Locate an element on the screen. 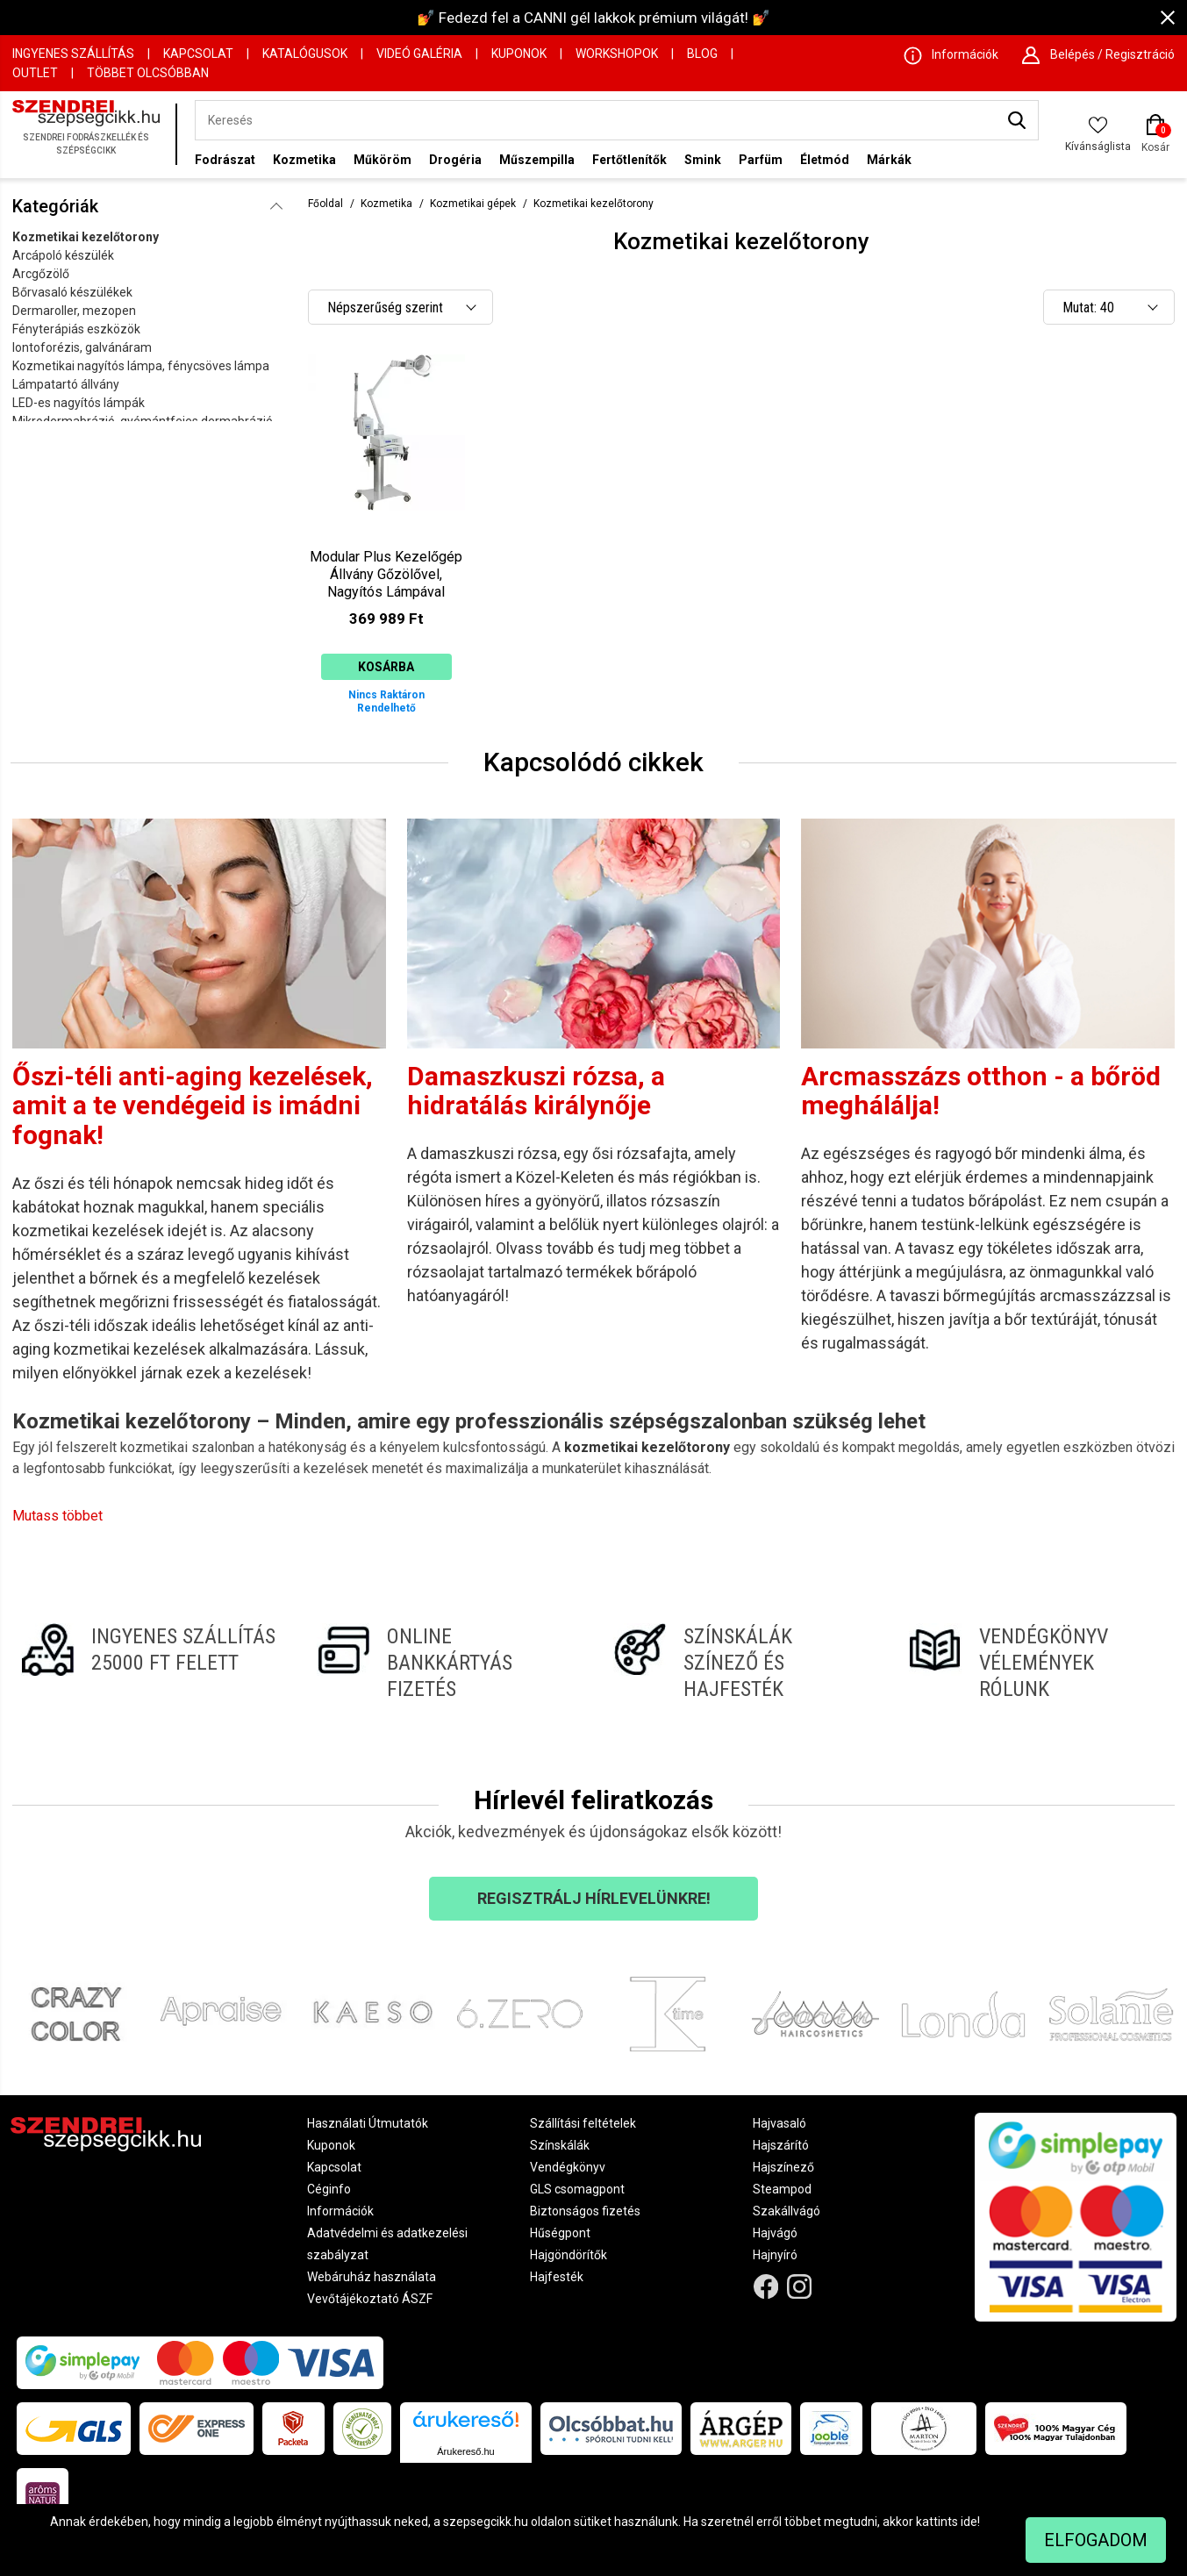  Információk is located at coordinates (340, 2211).